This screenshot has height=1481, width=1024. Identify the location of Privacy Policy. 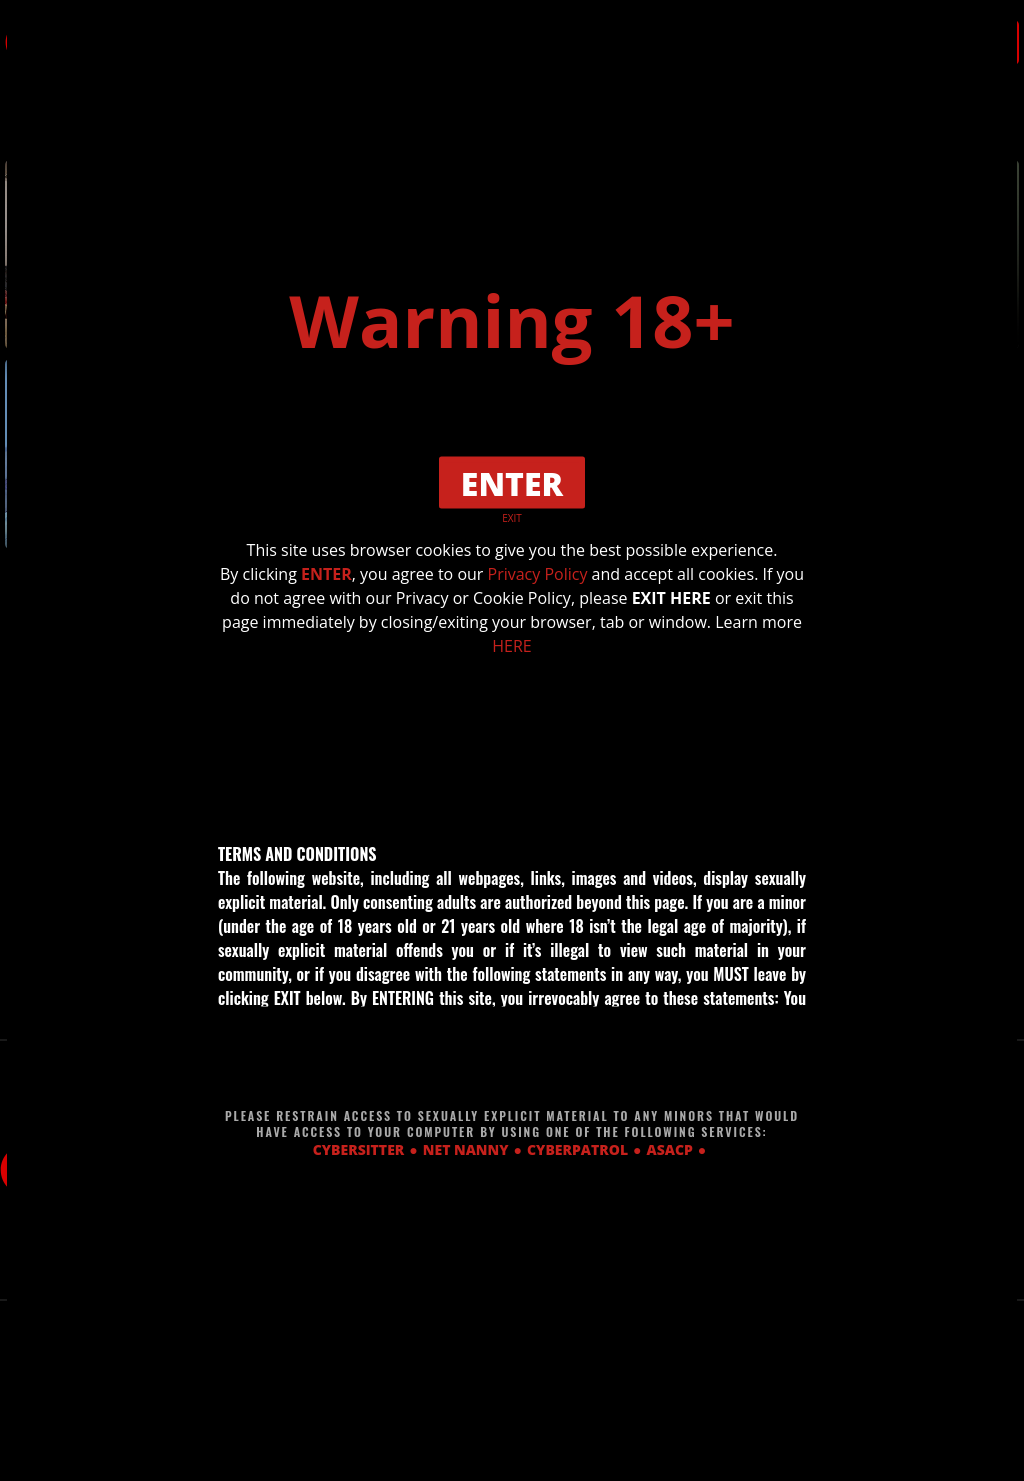
(538, 574).